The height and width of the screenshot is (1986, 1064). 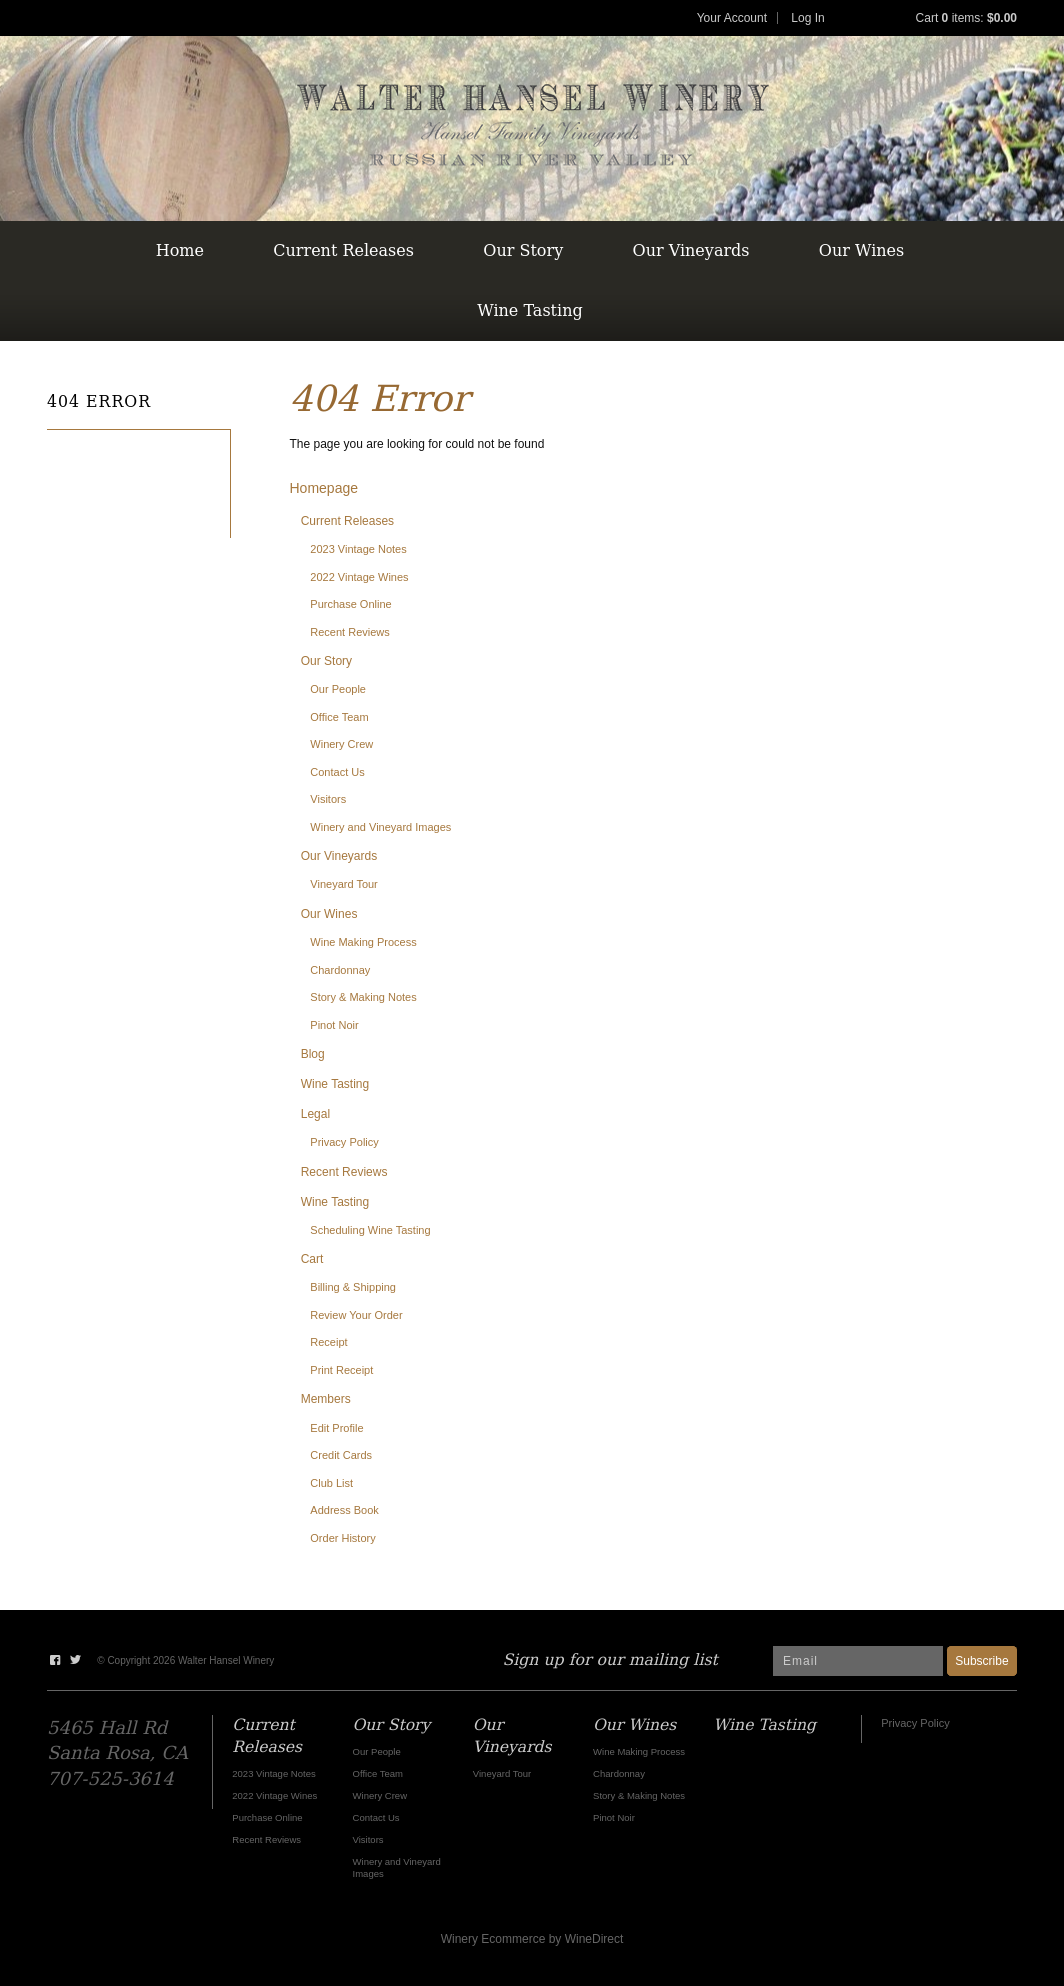 I want to click on Our Wines, so click(x=861, y=250).